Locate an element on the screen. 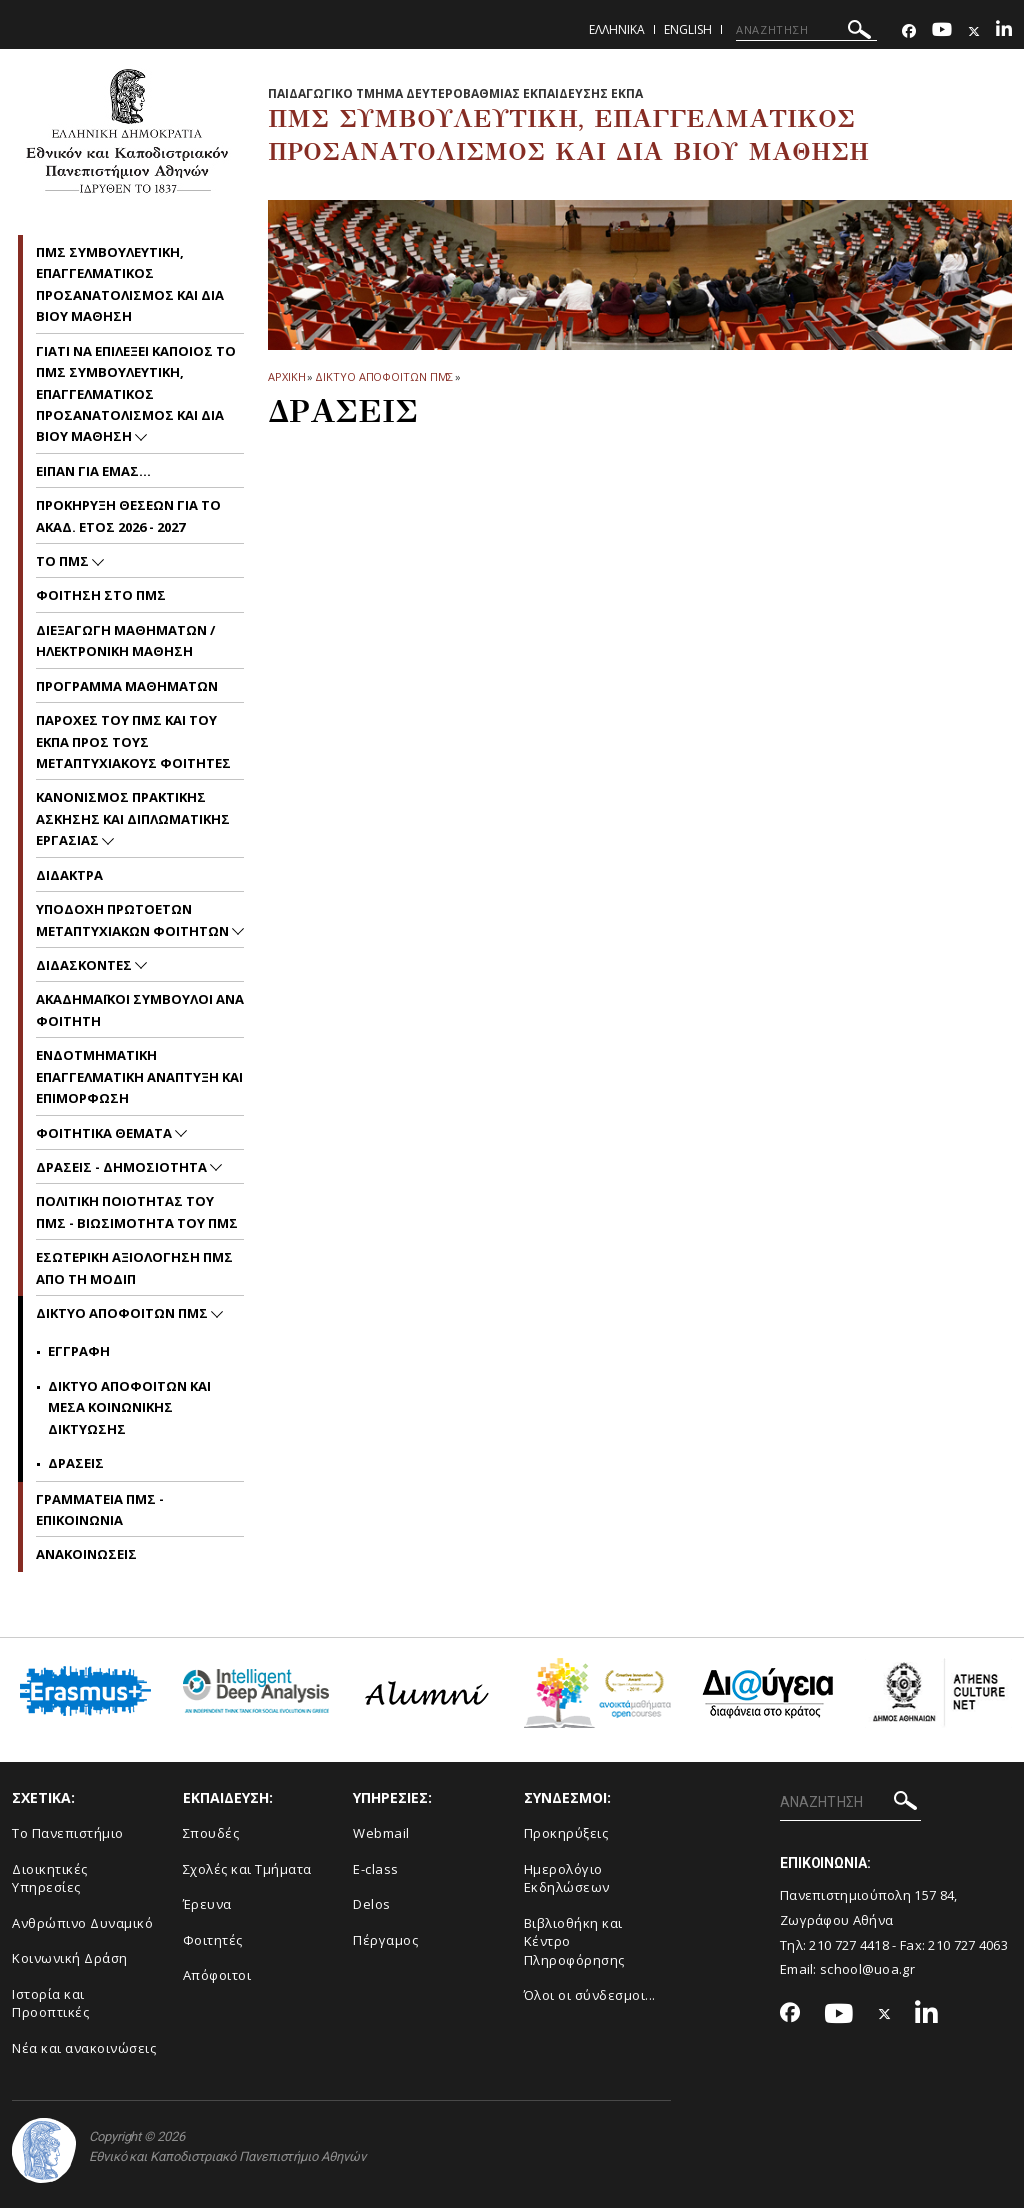 This screenshot has width=1024, height=2208. Διδακτρα is located at coordinates (69, 875).